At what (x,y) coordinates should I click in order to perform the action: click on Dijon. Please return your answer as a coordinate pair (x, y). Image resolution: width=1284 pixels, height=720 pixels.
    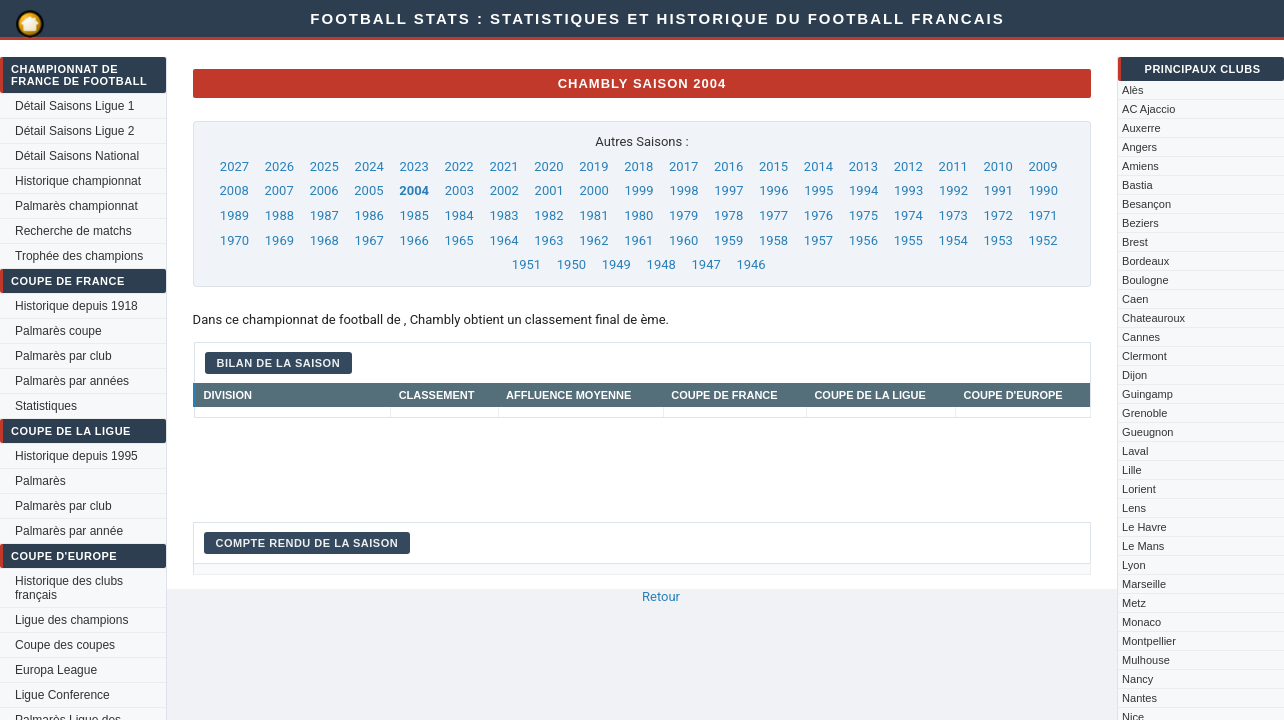
    Looking at the image, I should click on (1134, 375).